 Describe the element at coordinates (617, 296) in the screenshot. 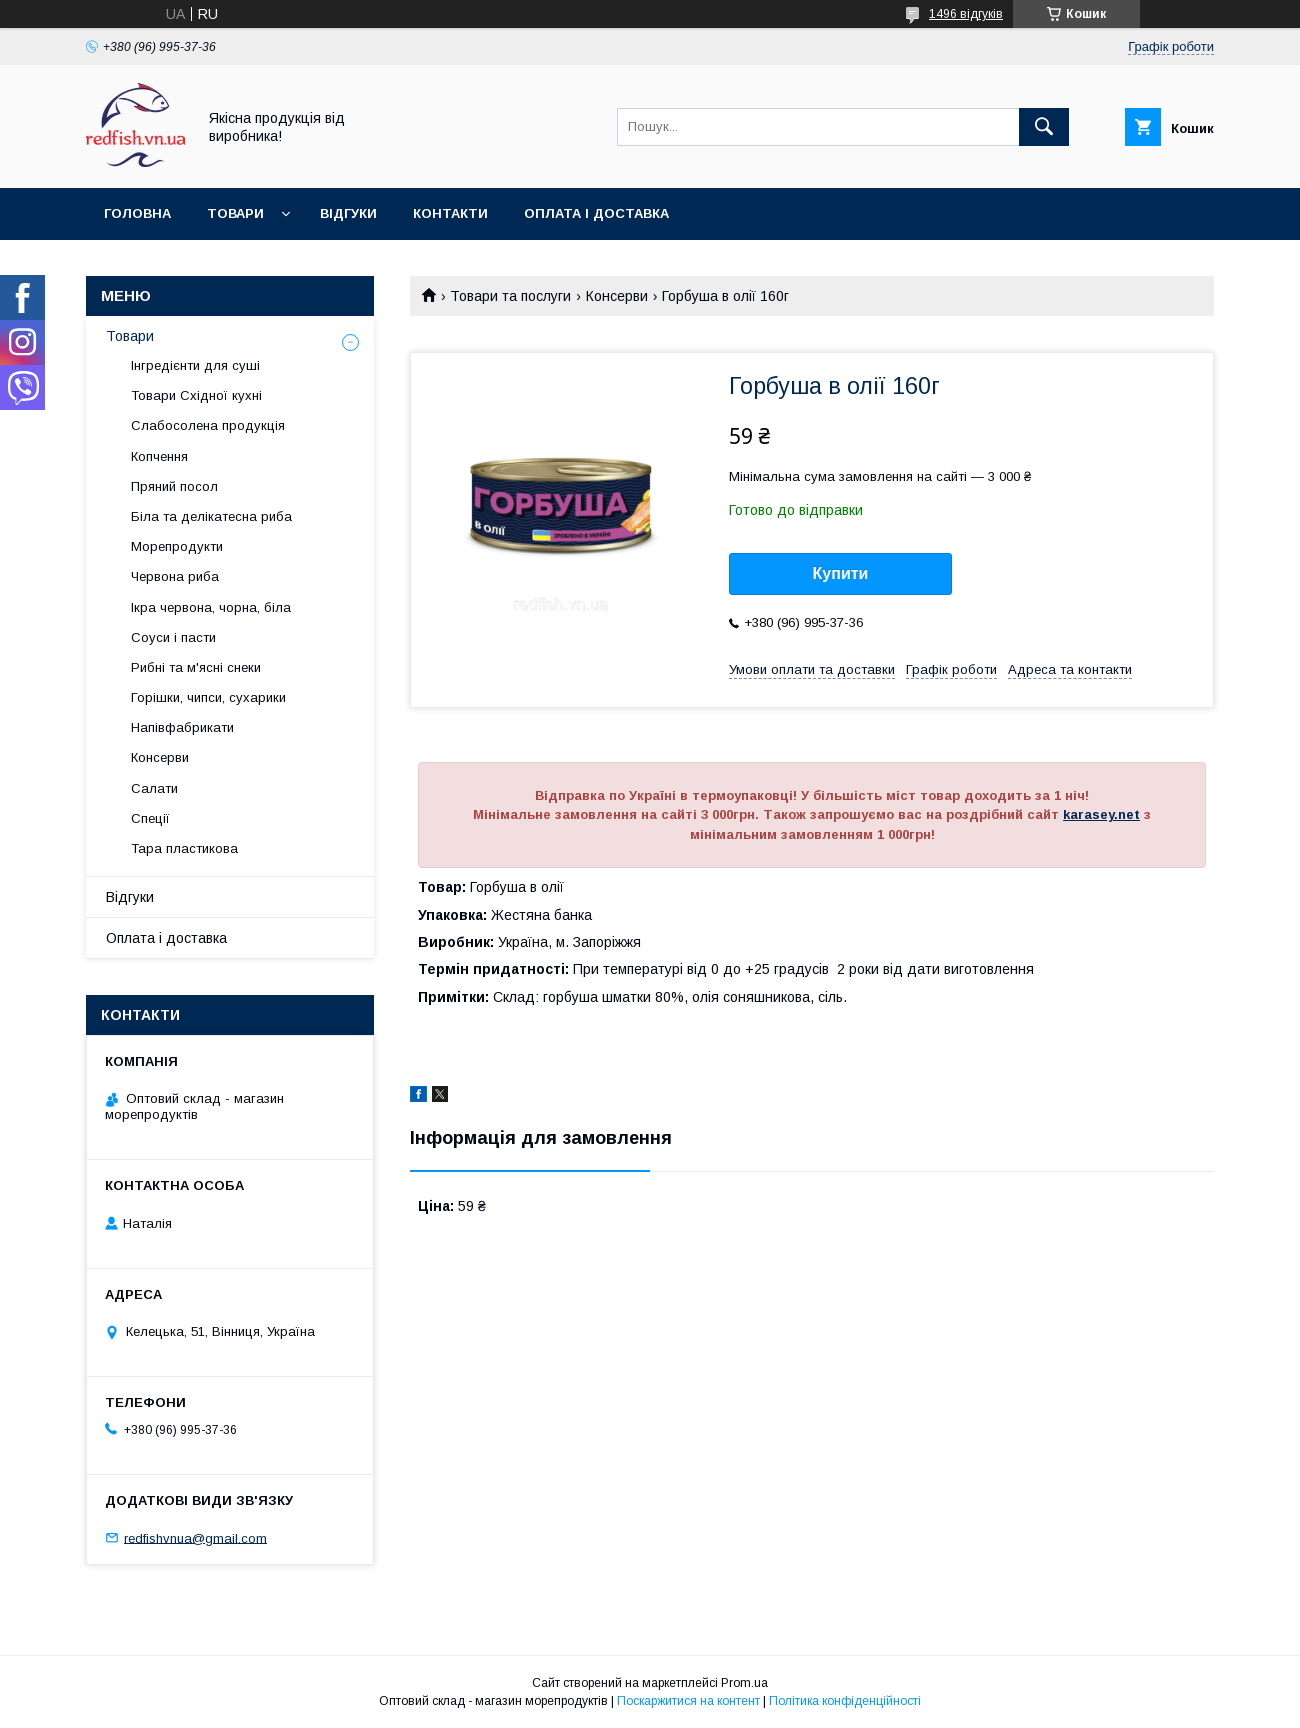

I see `Консерви` at that location.